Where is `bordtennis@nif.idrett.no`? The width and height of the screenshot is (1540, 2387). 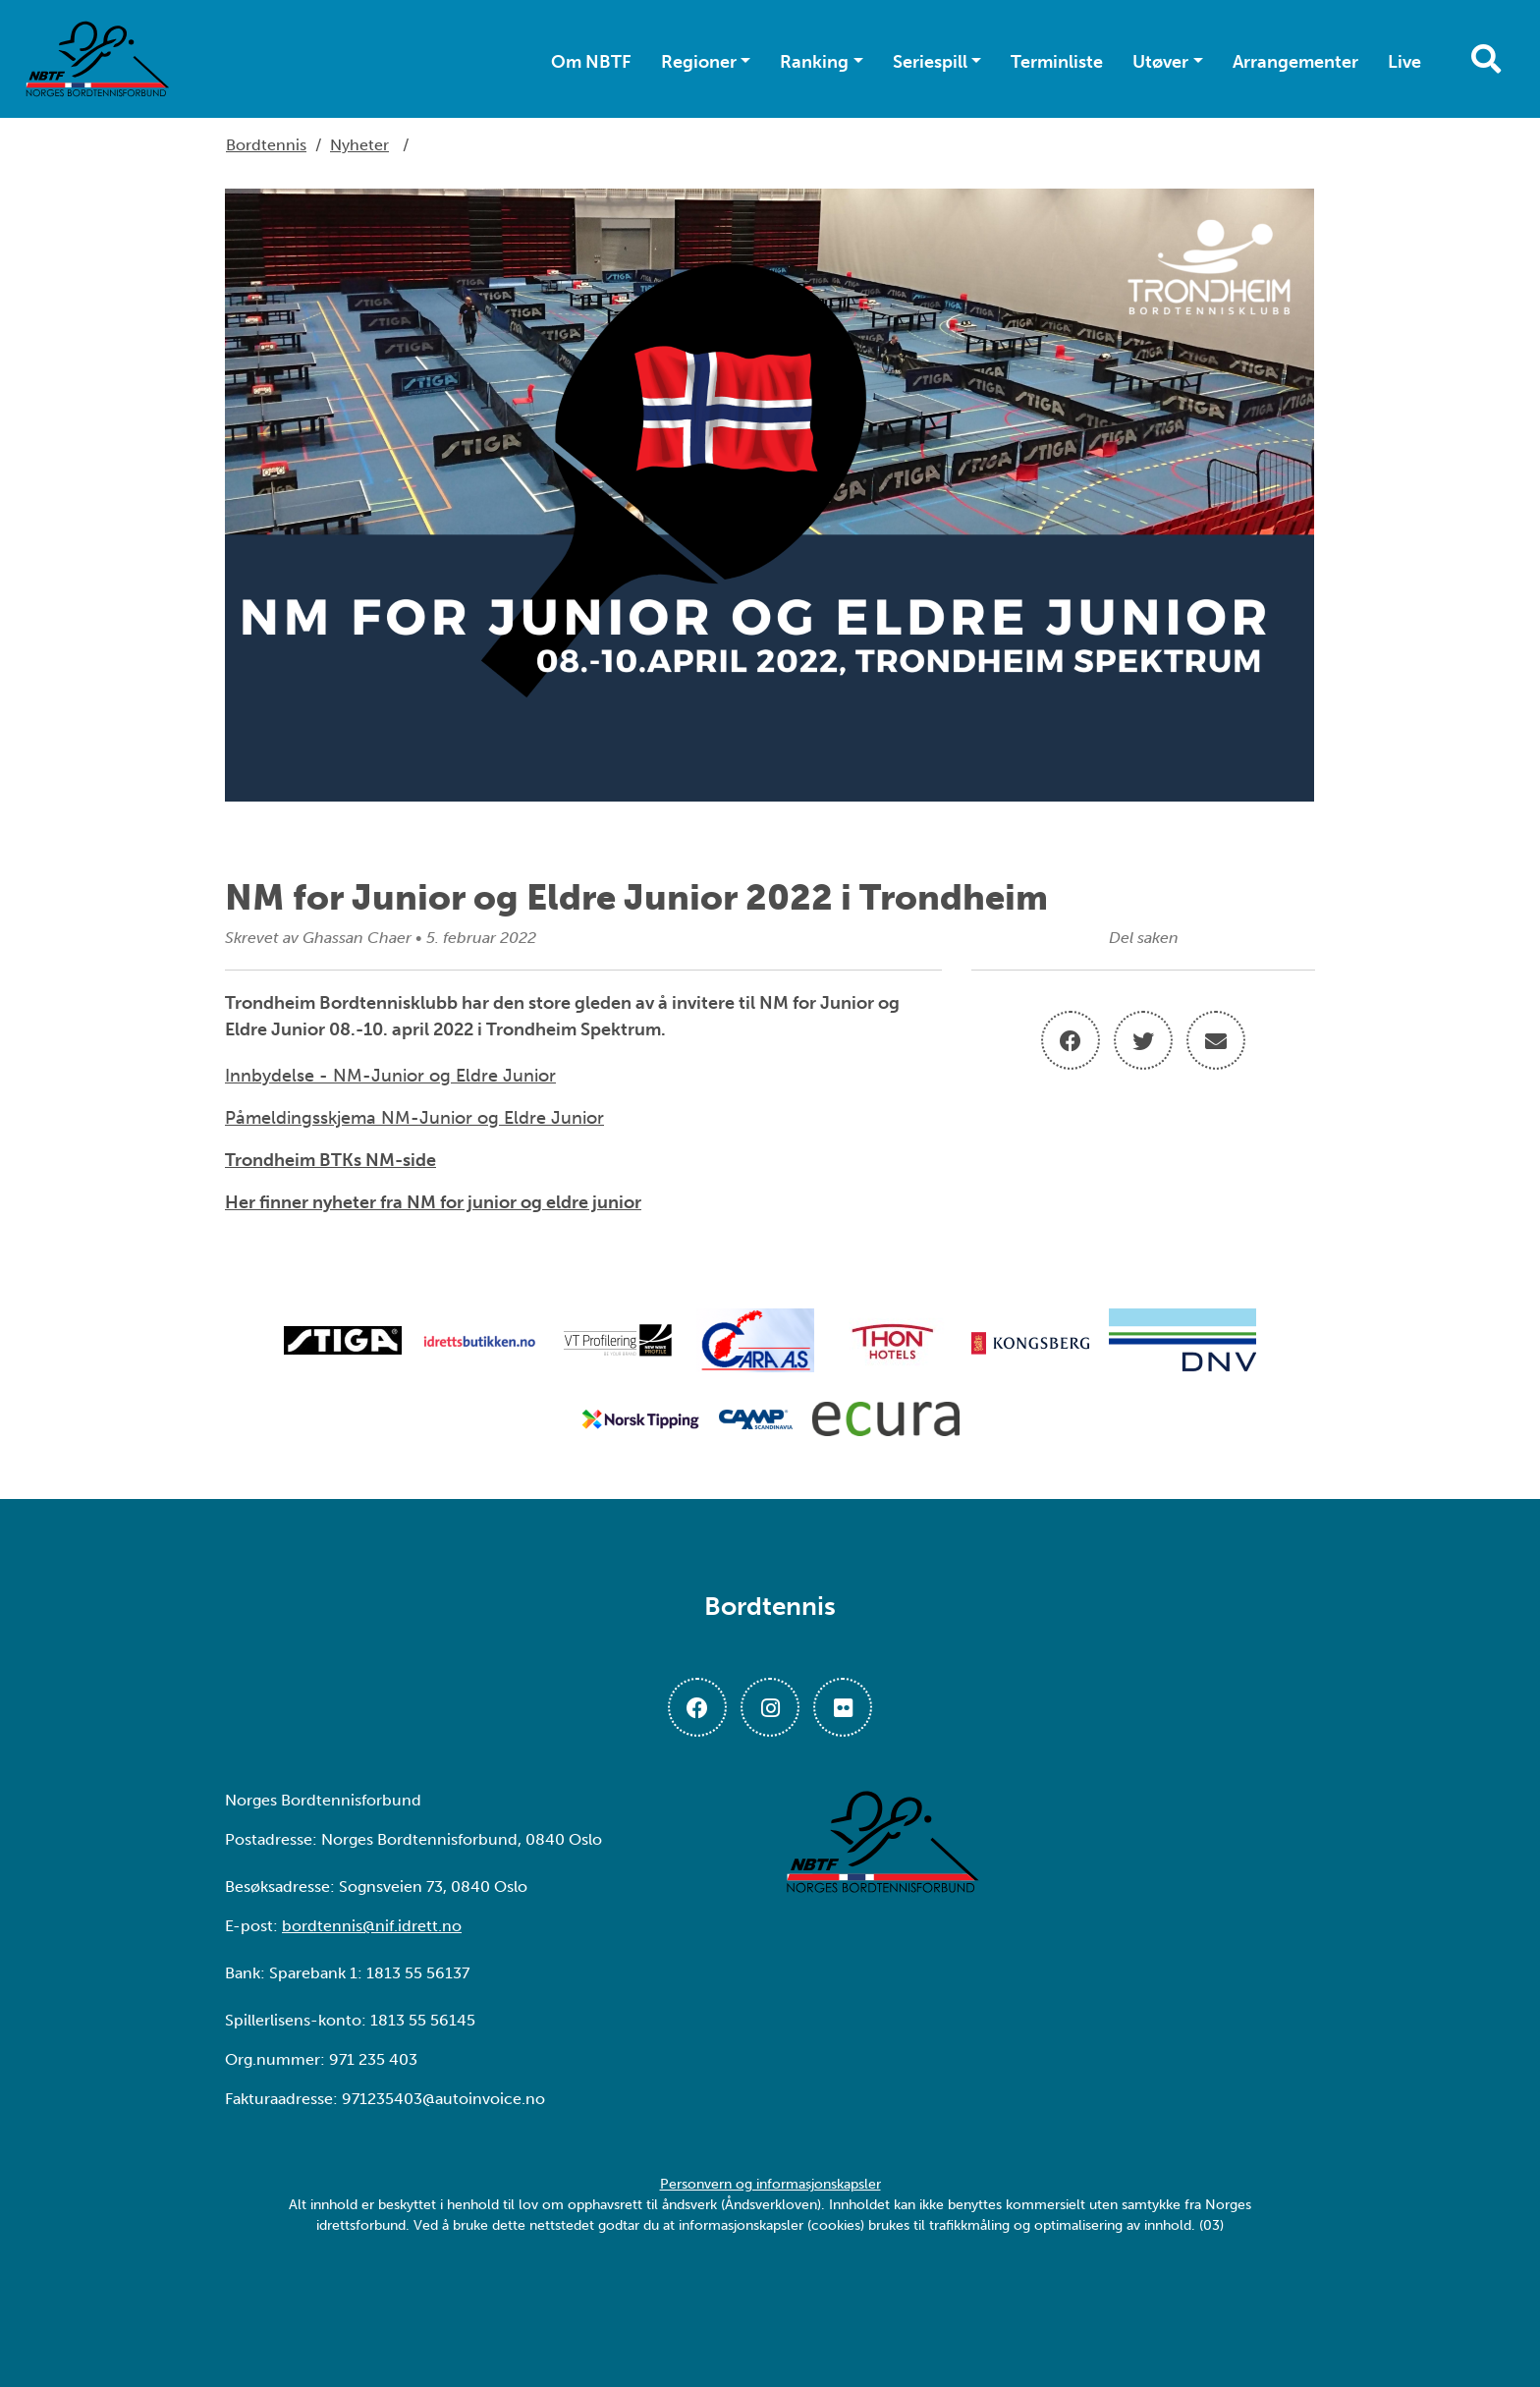
bordtennis@nif.idrett.no is located at coordinates (372, 1925).